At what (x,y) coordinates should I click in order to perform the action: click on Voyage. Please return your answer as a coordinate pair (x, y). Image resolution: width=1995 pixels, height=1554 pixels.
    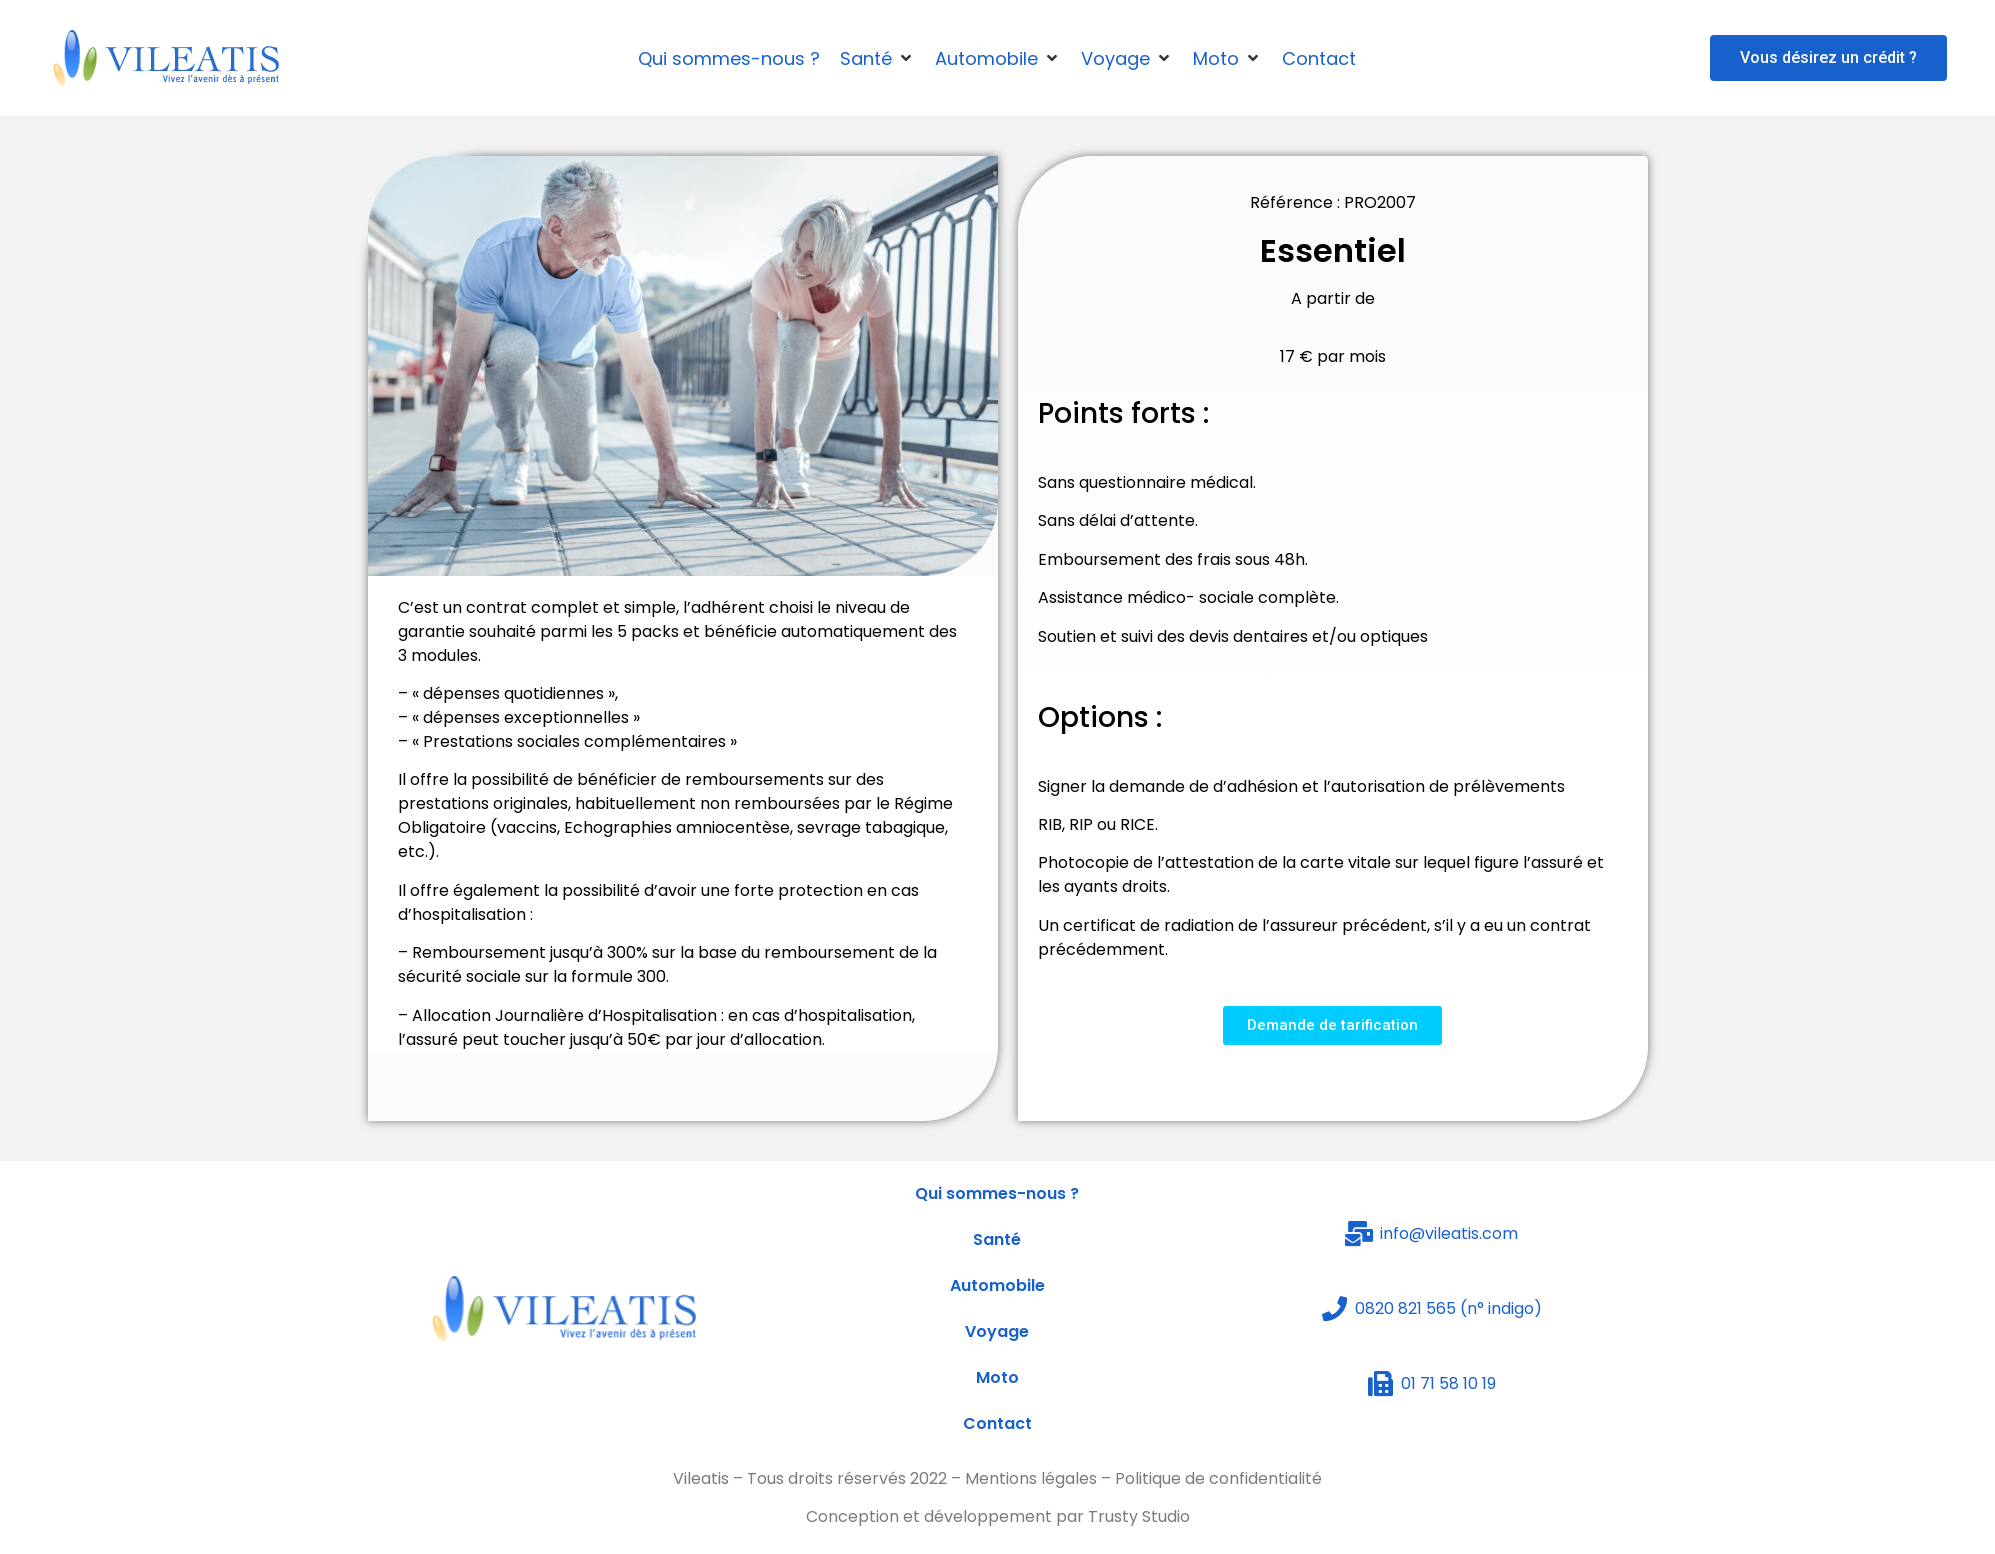
    Looking at the image, I should click on (997, 1331).